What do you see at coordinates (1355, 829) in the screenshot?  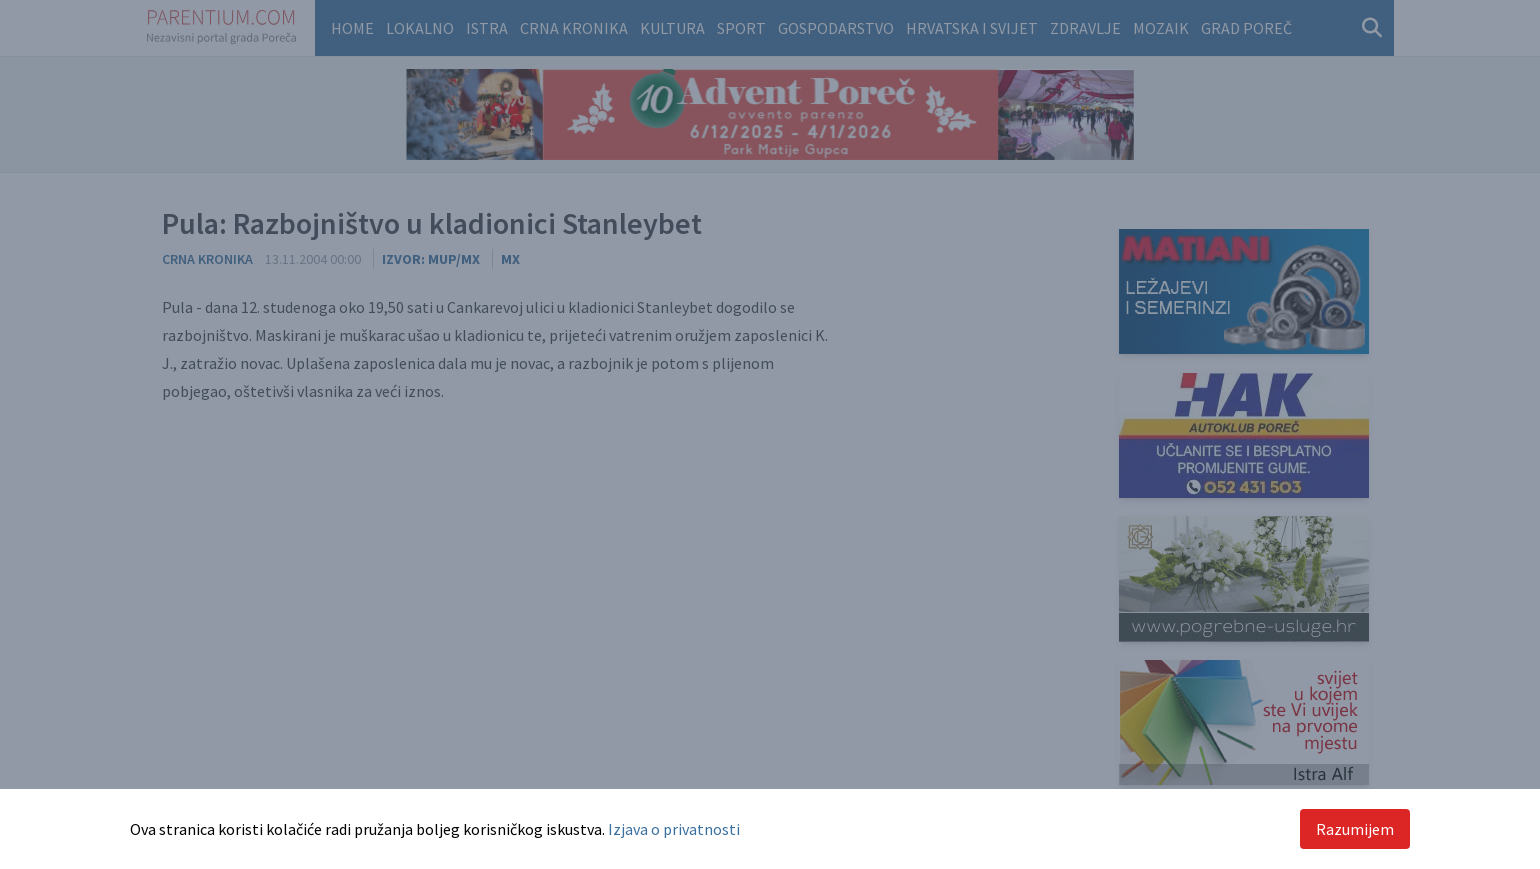 I see `Razumijem` at bounding box center [1355, 829].